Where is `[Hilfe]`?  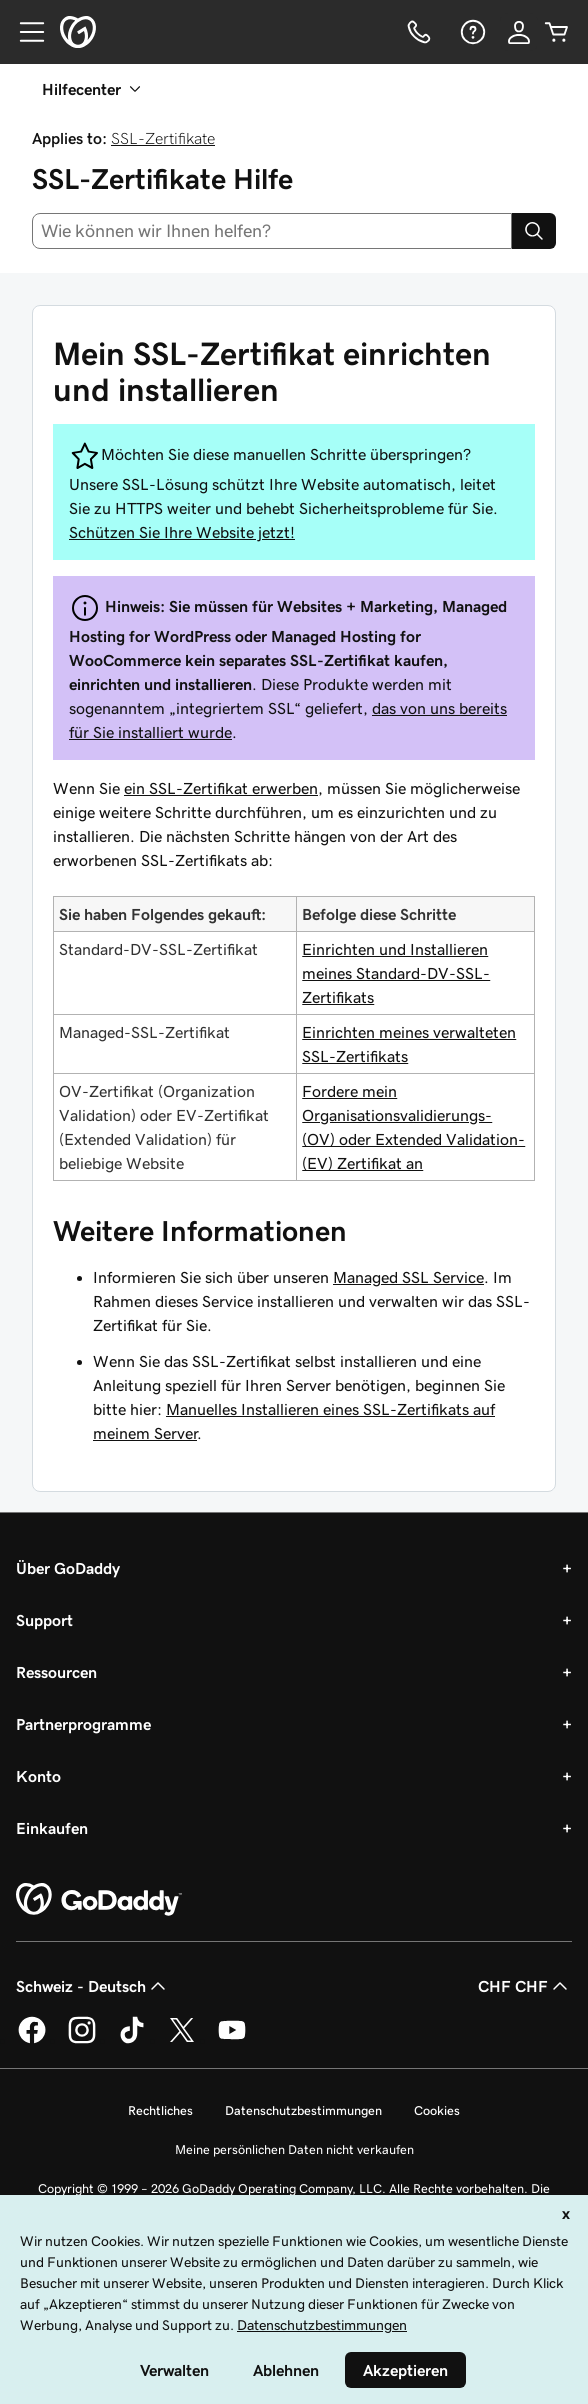
[Hilfe] is located at coordinates (471, 32).